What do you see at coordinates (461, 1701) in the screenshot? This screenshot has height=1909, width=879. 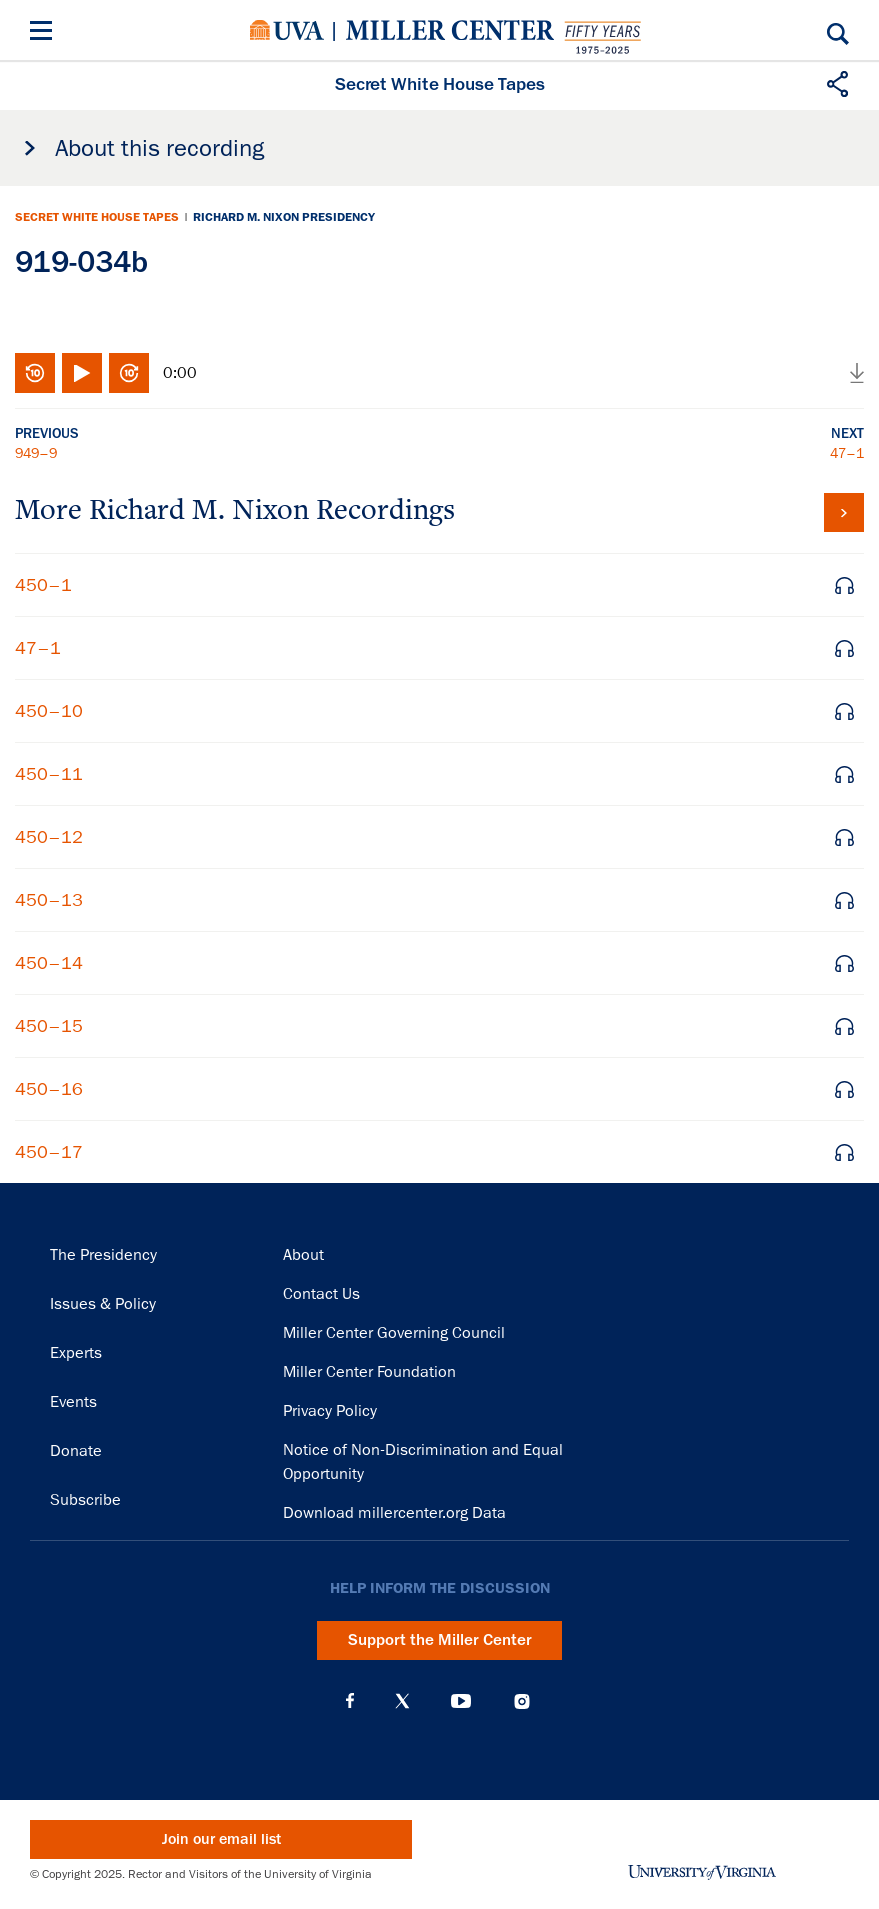 I see `YouTube` at bounding box center [461, 1701].